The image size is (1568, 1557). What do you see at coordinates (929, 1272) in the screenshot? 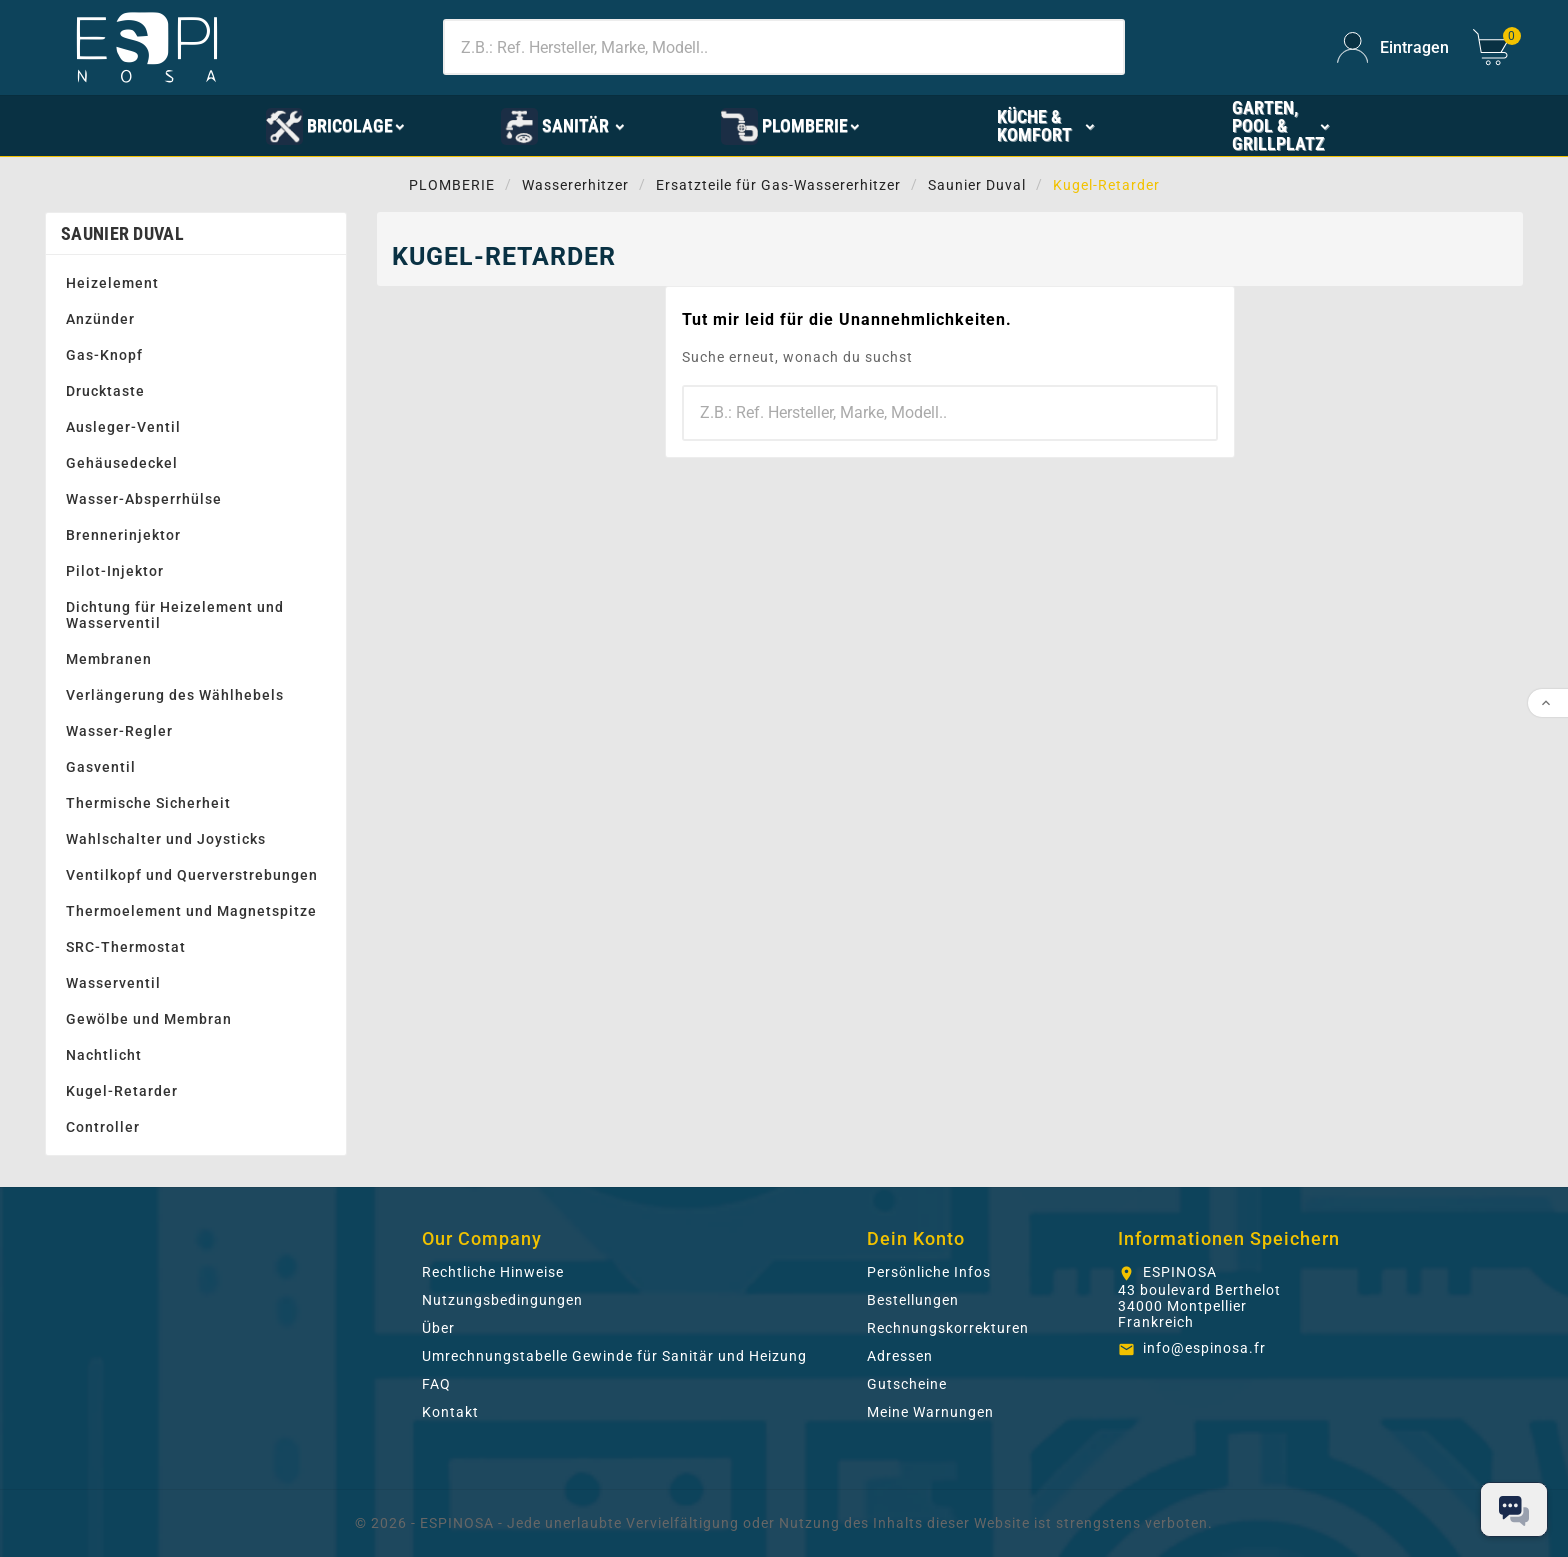
I see `Persönliche Infos` at bounding box center [929, 1272].